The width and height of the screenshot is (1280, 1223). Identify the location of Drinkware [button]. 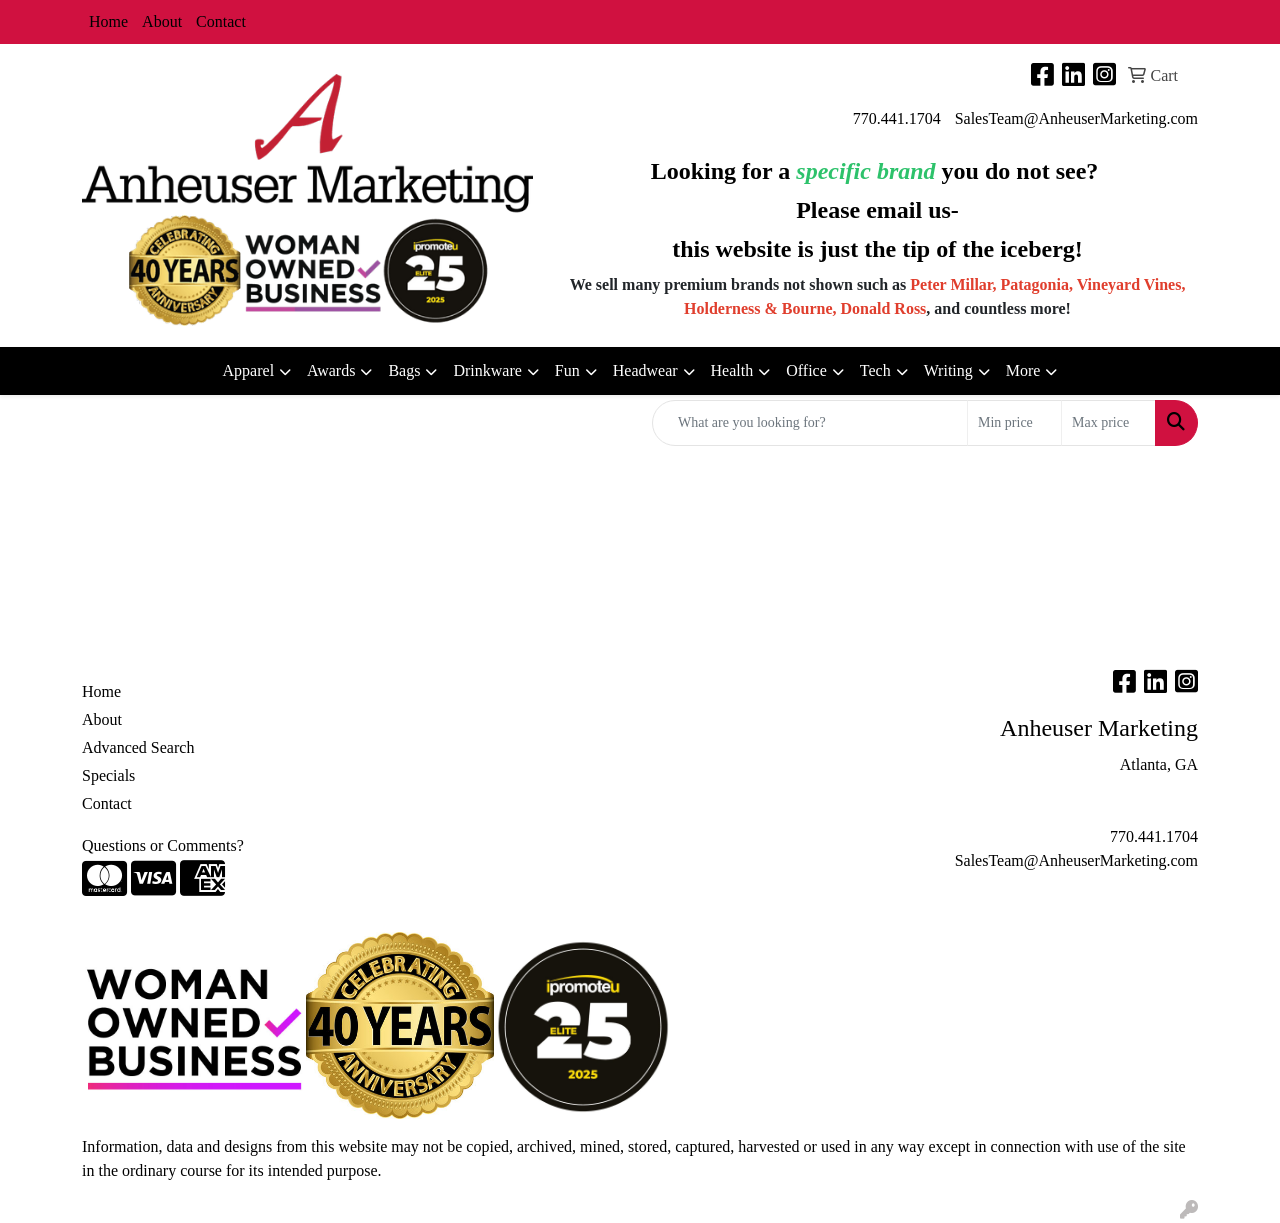
(487, 370).